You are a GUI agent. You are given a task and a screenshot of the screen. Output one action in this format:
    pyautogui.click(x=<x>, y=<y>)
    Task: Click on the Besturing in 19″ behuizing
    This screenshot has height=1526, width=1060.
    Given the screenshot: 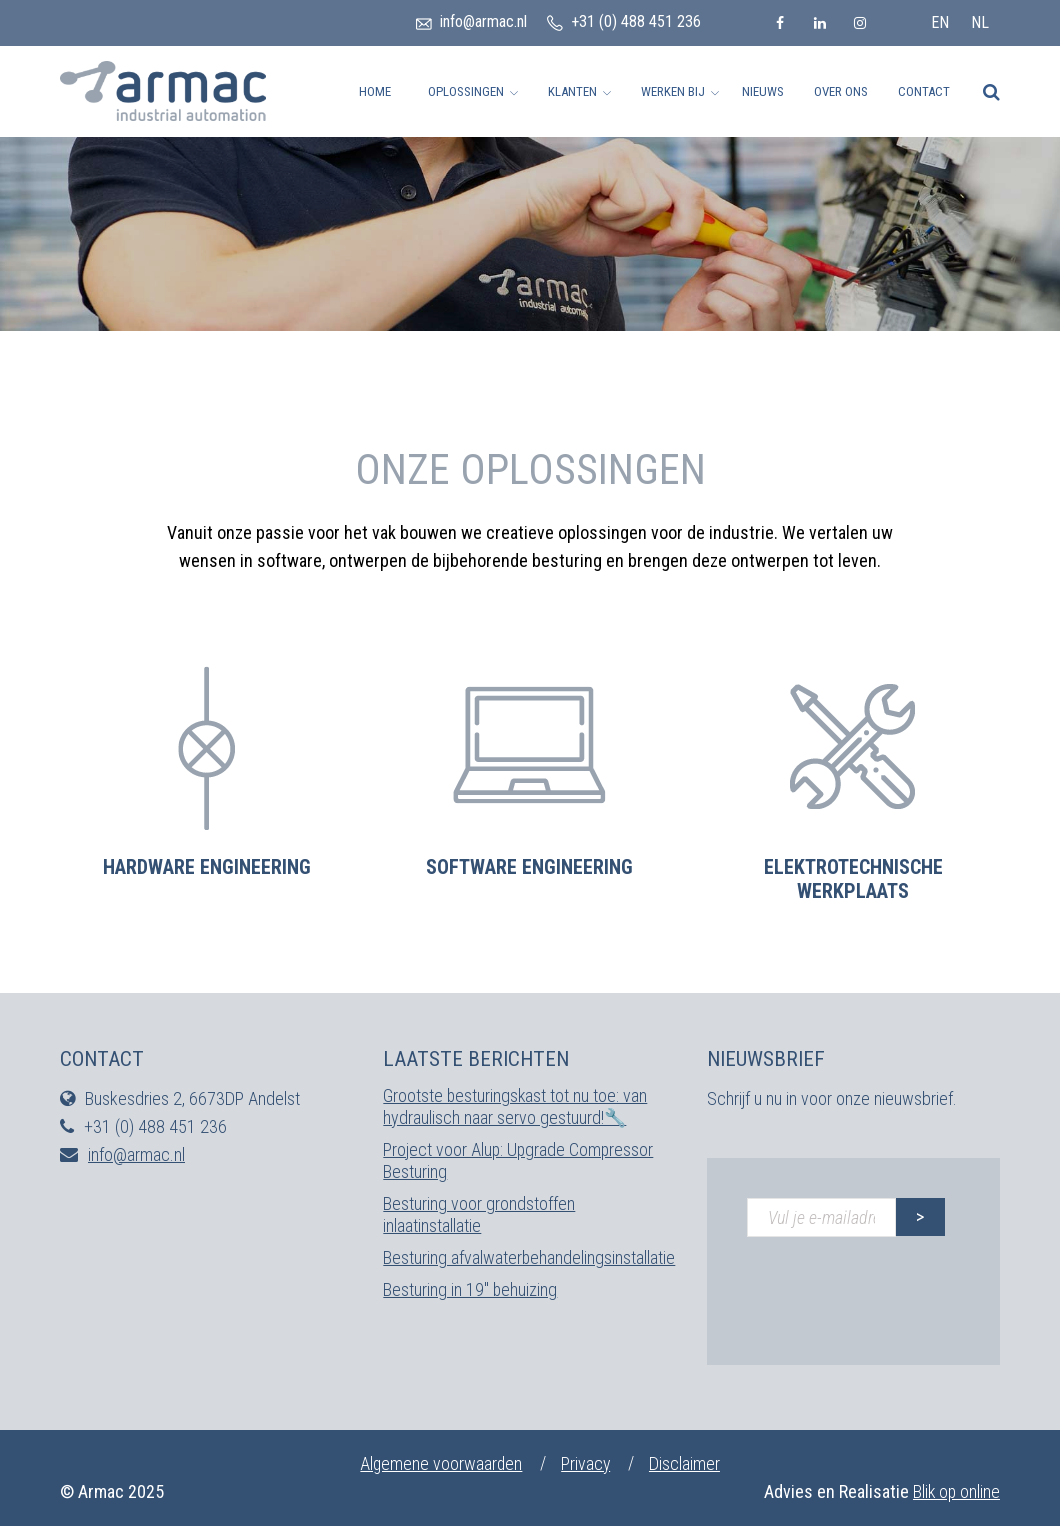 What is the action you would take?
    pyautogui.click(x=470, y=1289)
    